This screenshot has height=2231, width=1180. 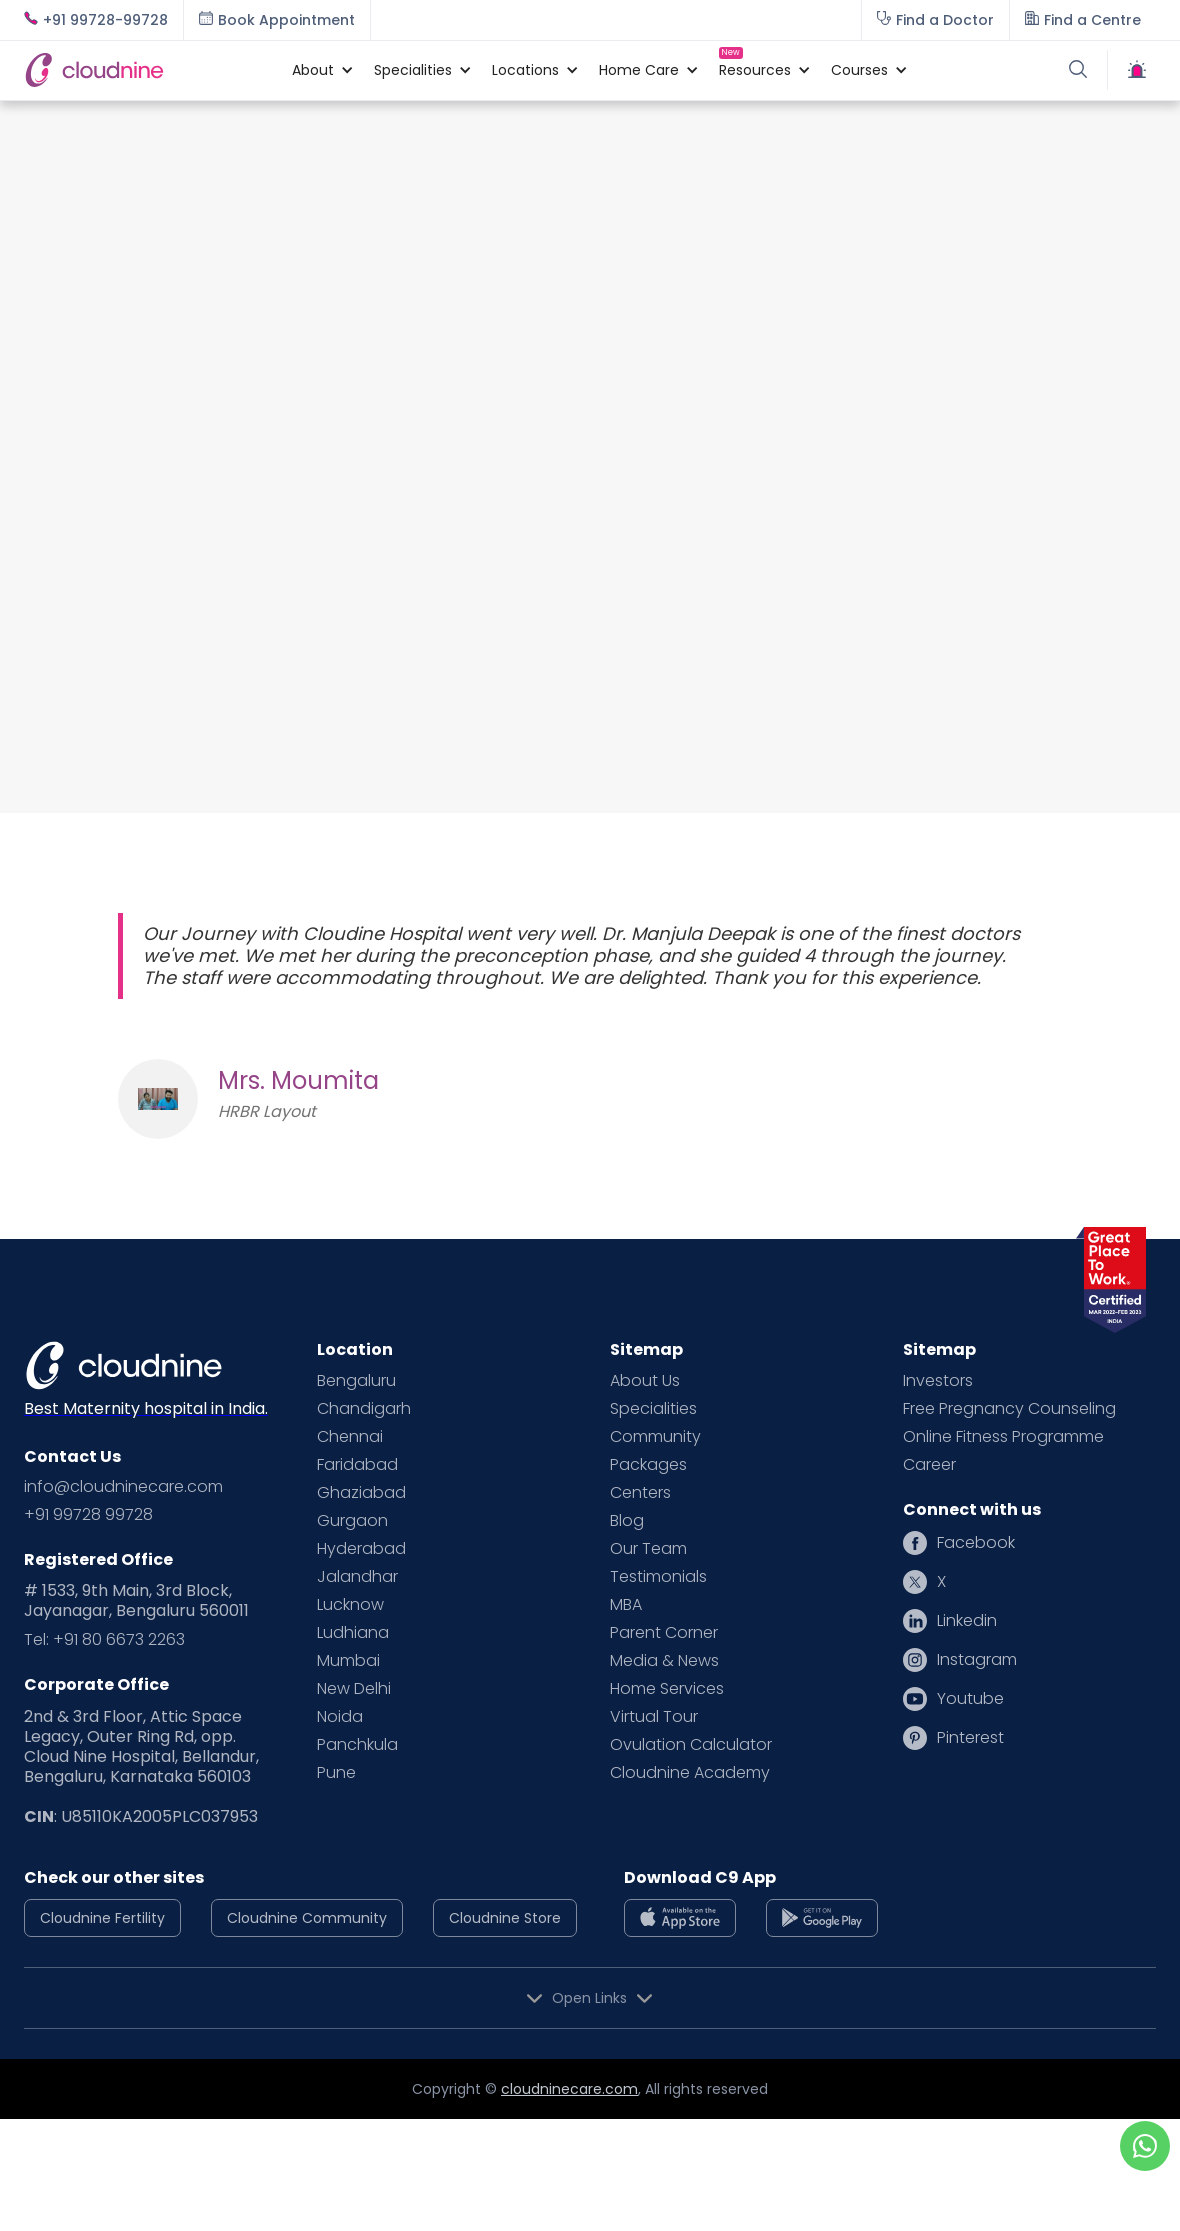 What do you see at coordinates (340, 1717) in the screenshot?
I see `Noida` at bounding box center [340, 1717].